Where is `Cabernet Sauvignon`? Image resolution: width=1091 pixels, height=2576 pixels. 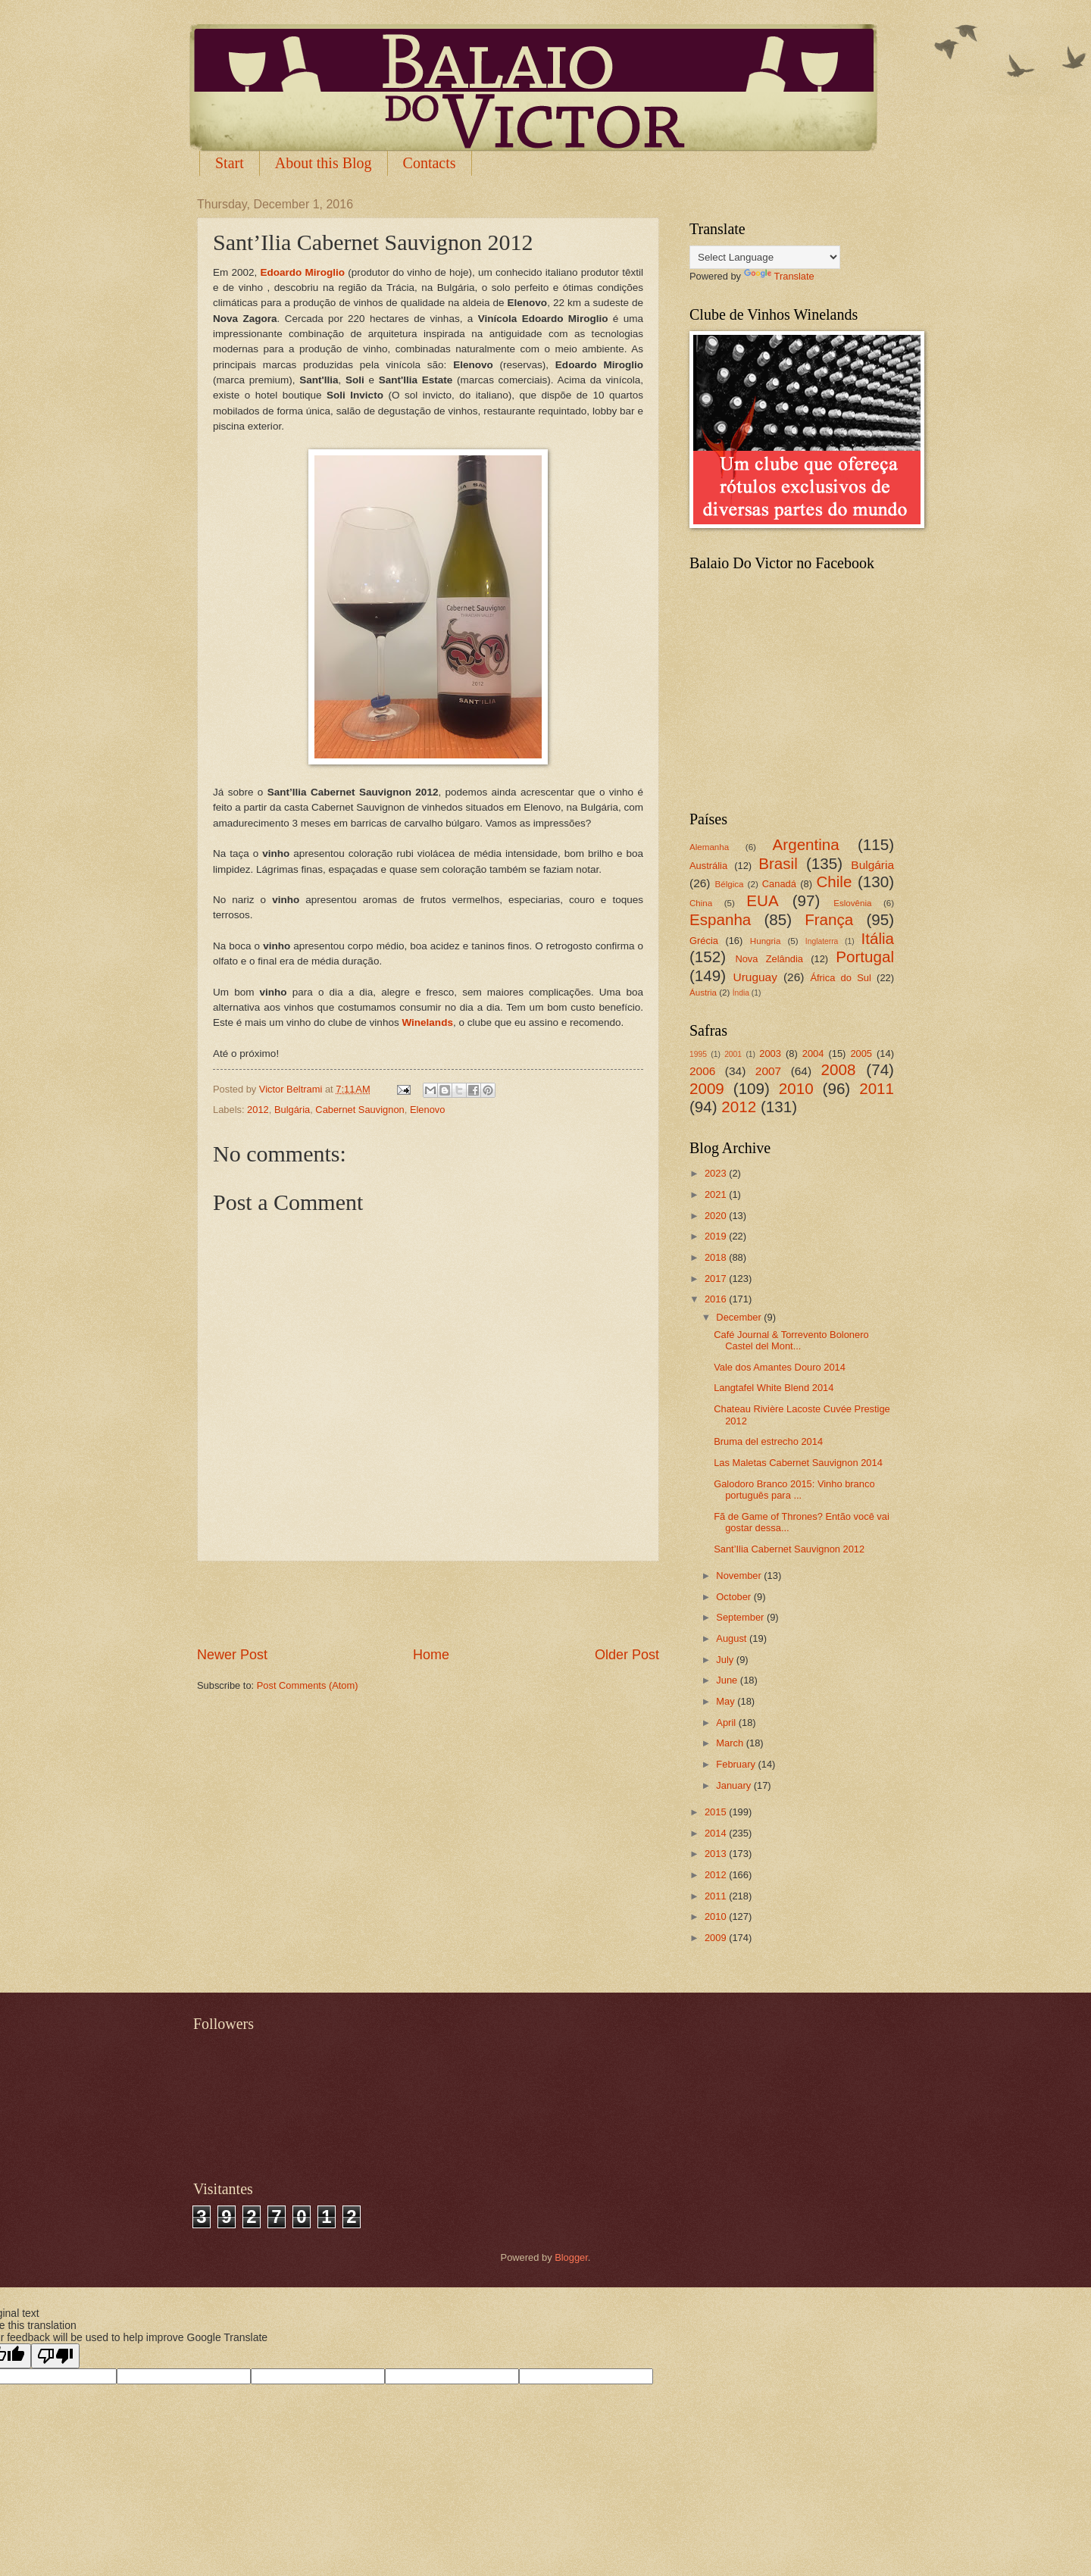
Cabernet Sauvignon is located at coordinates (359, 1109).